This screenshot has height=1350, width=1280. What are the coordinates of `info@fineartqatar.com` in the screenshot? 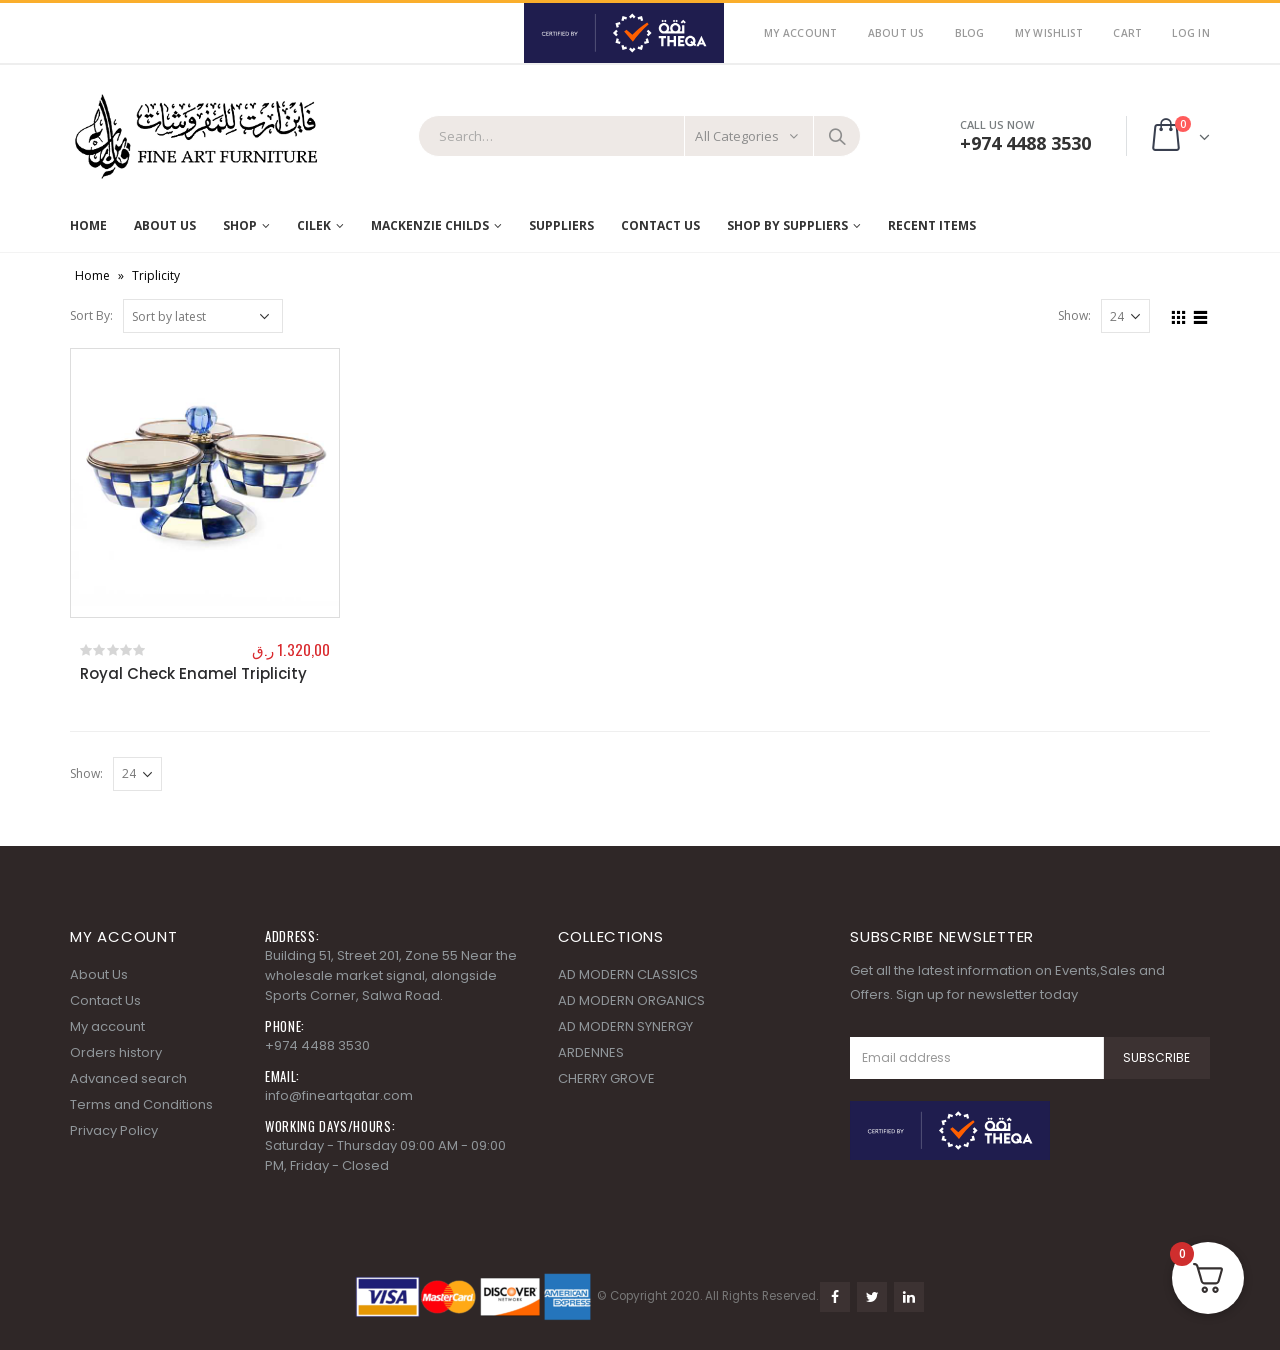 It's located at (339, 1095).